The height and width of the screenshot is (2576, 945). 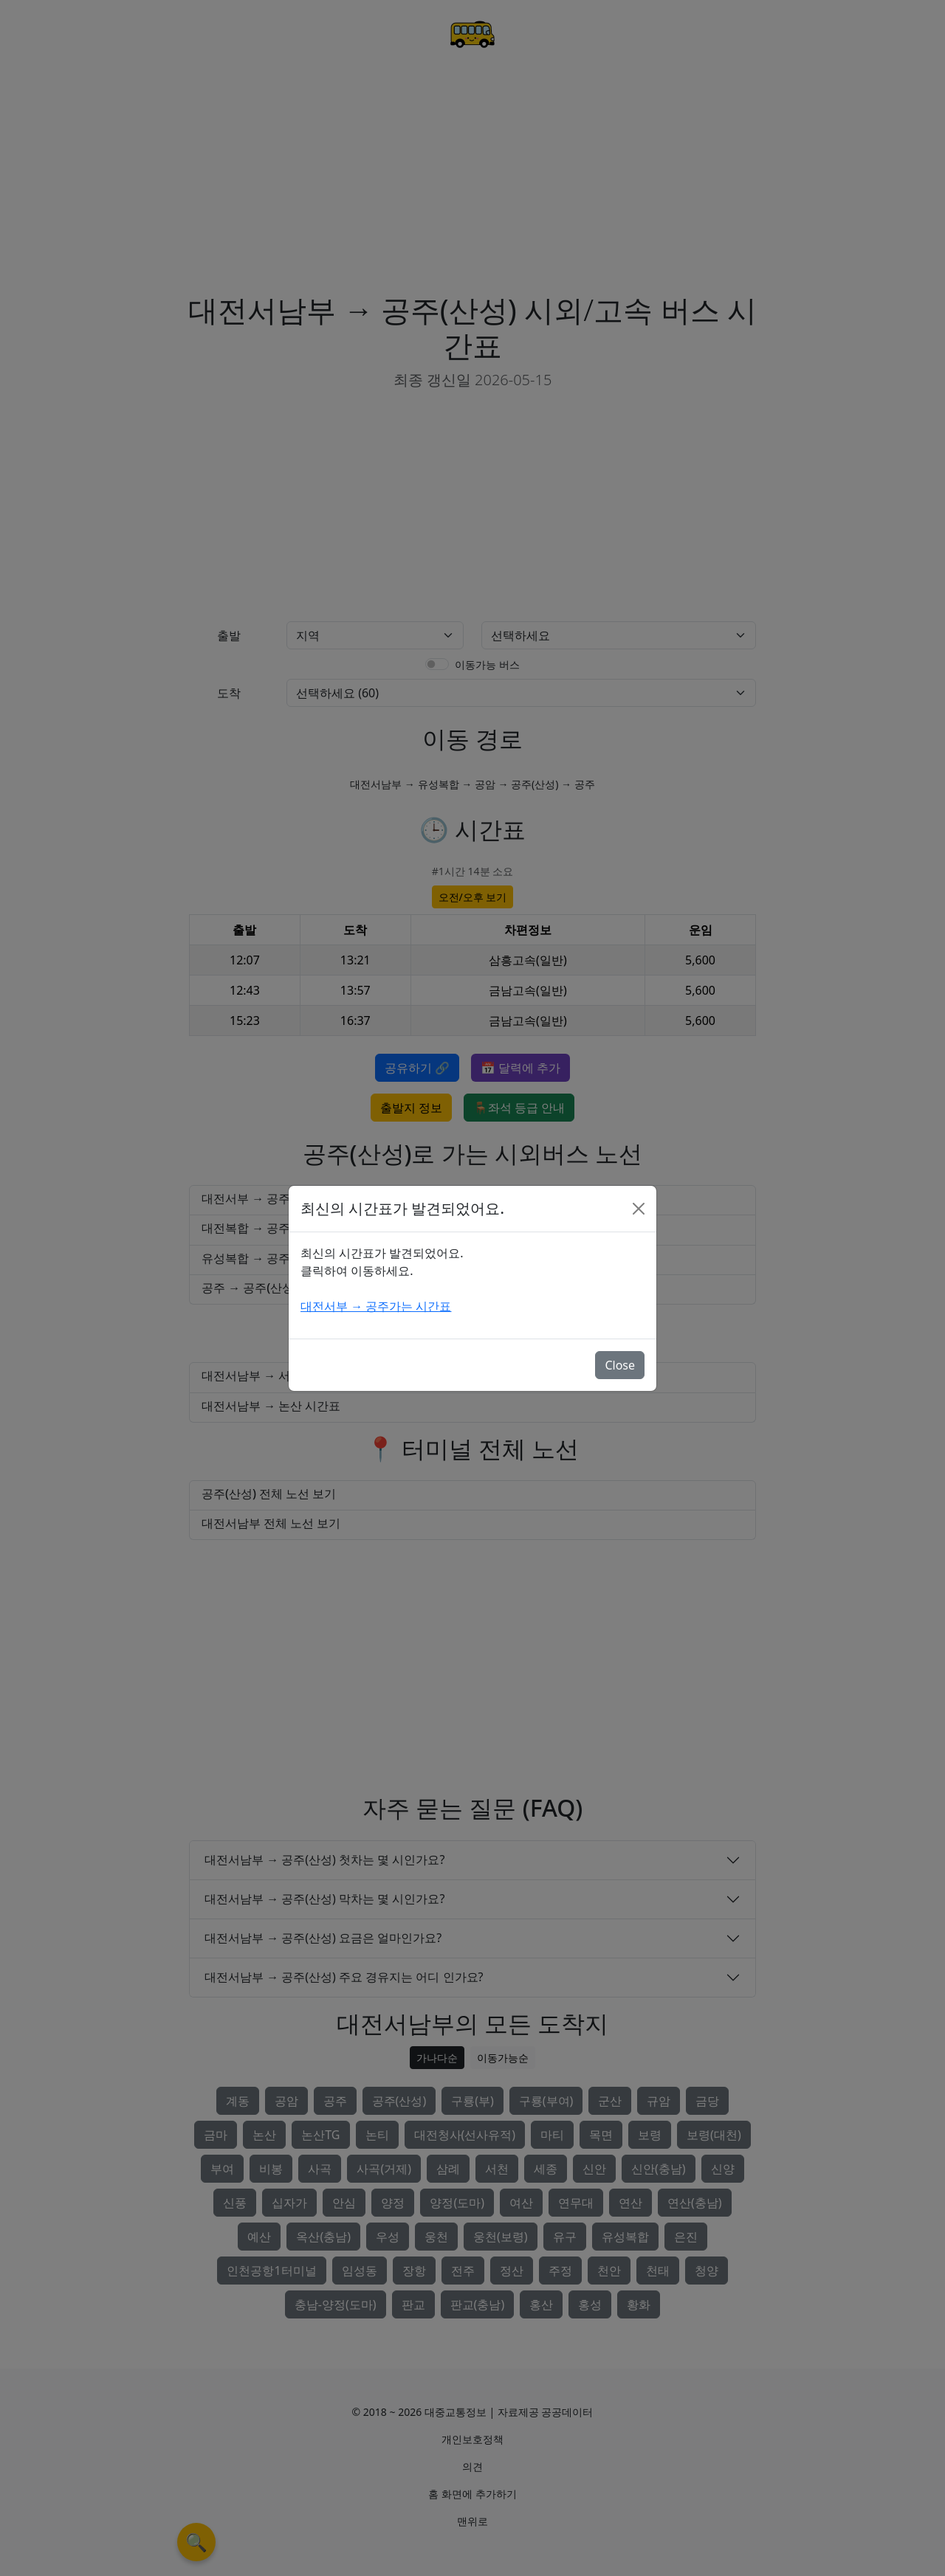 I want to click on 대전서부 → 공주가는 시간표, so click(x=375, y=1306).